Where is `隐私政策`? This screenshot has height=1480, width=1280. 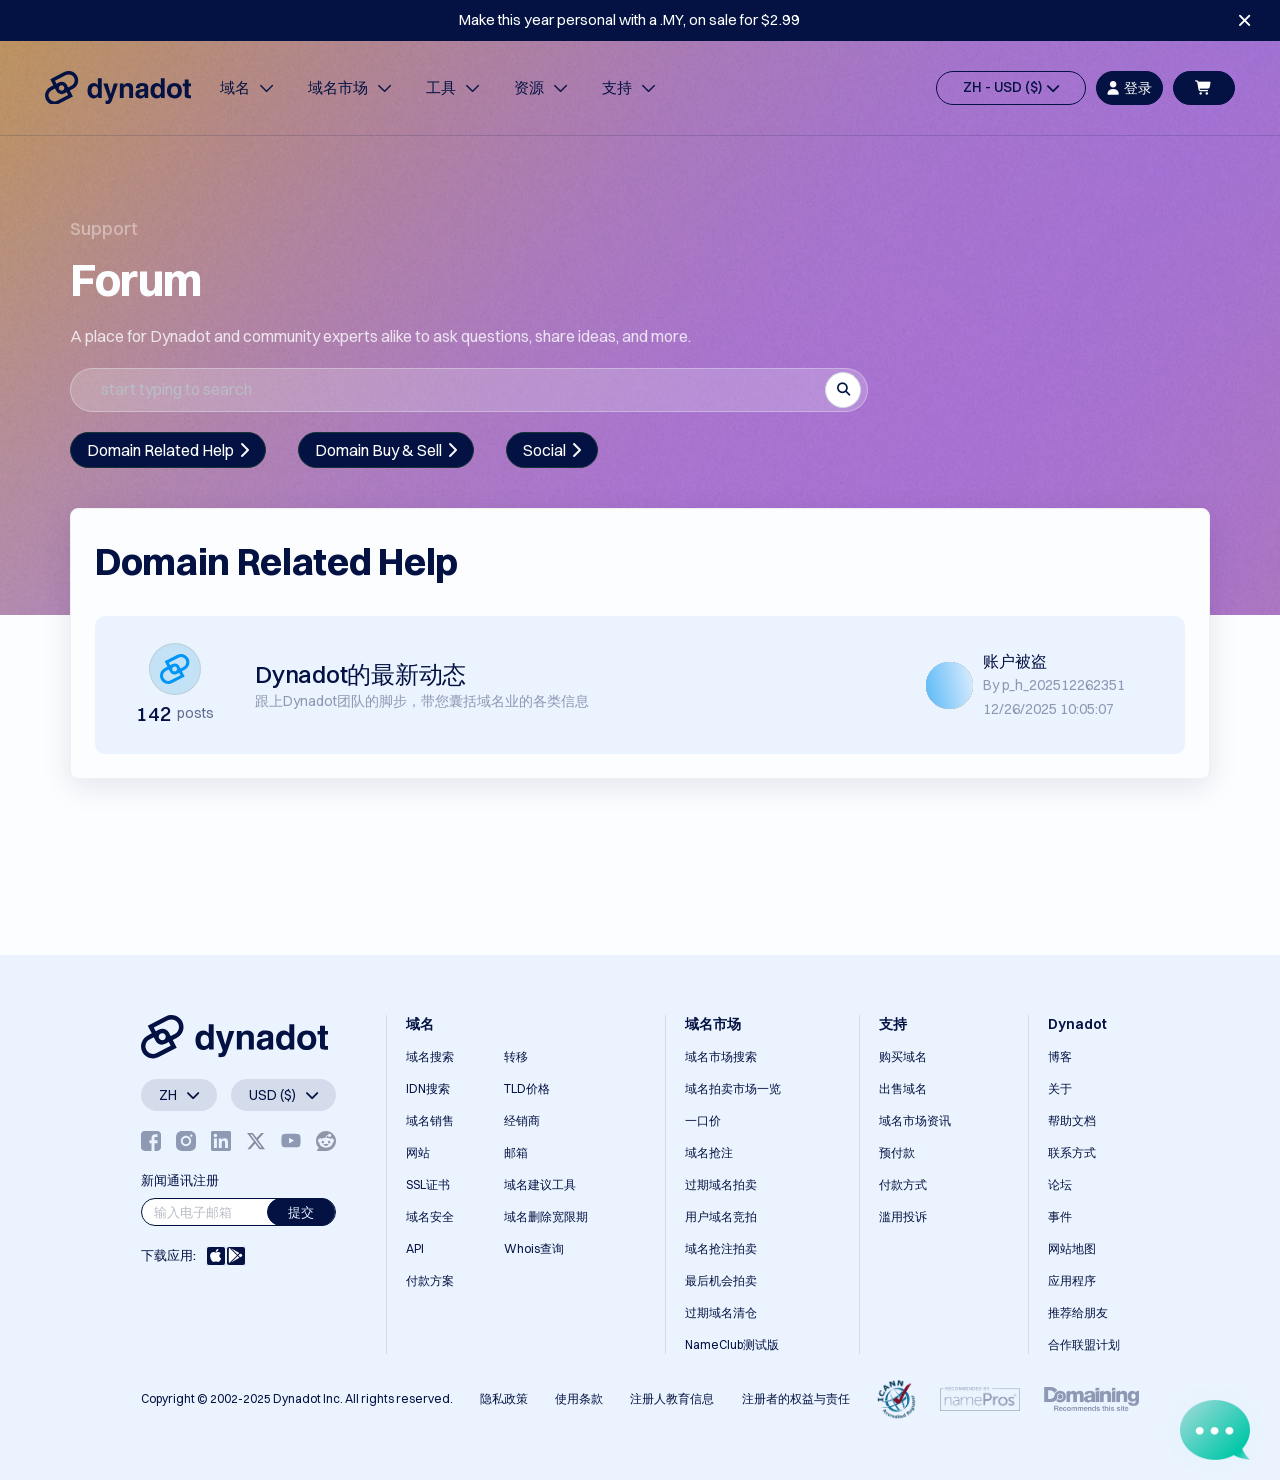 隐私政策 is located at coordinates (504, 1398).